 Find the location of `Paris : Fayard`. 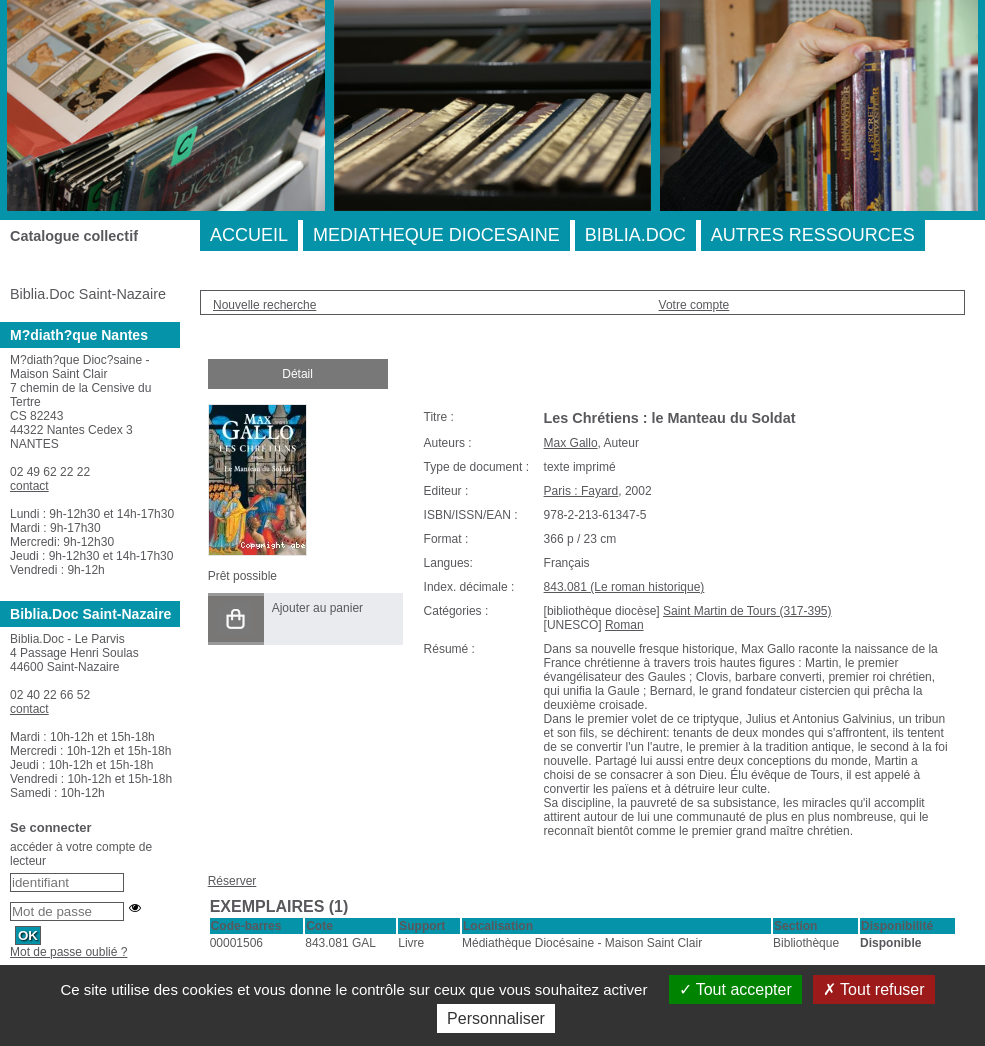

Paris : Fayard is located at coordinates (581, 491).